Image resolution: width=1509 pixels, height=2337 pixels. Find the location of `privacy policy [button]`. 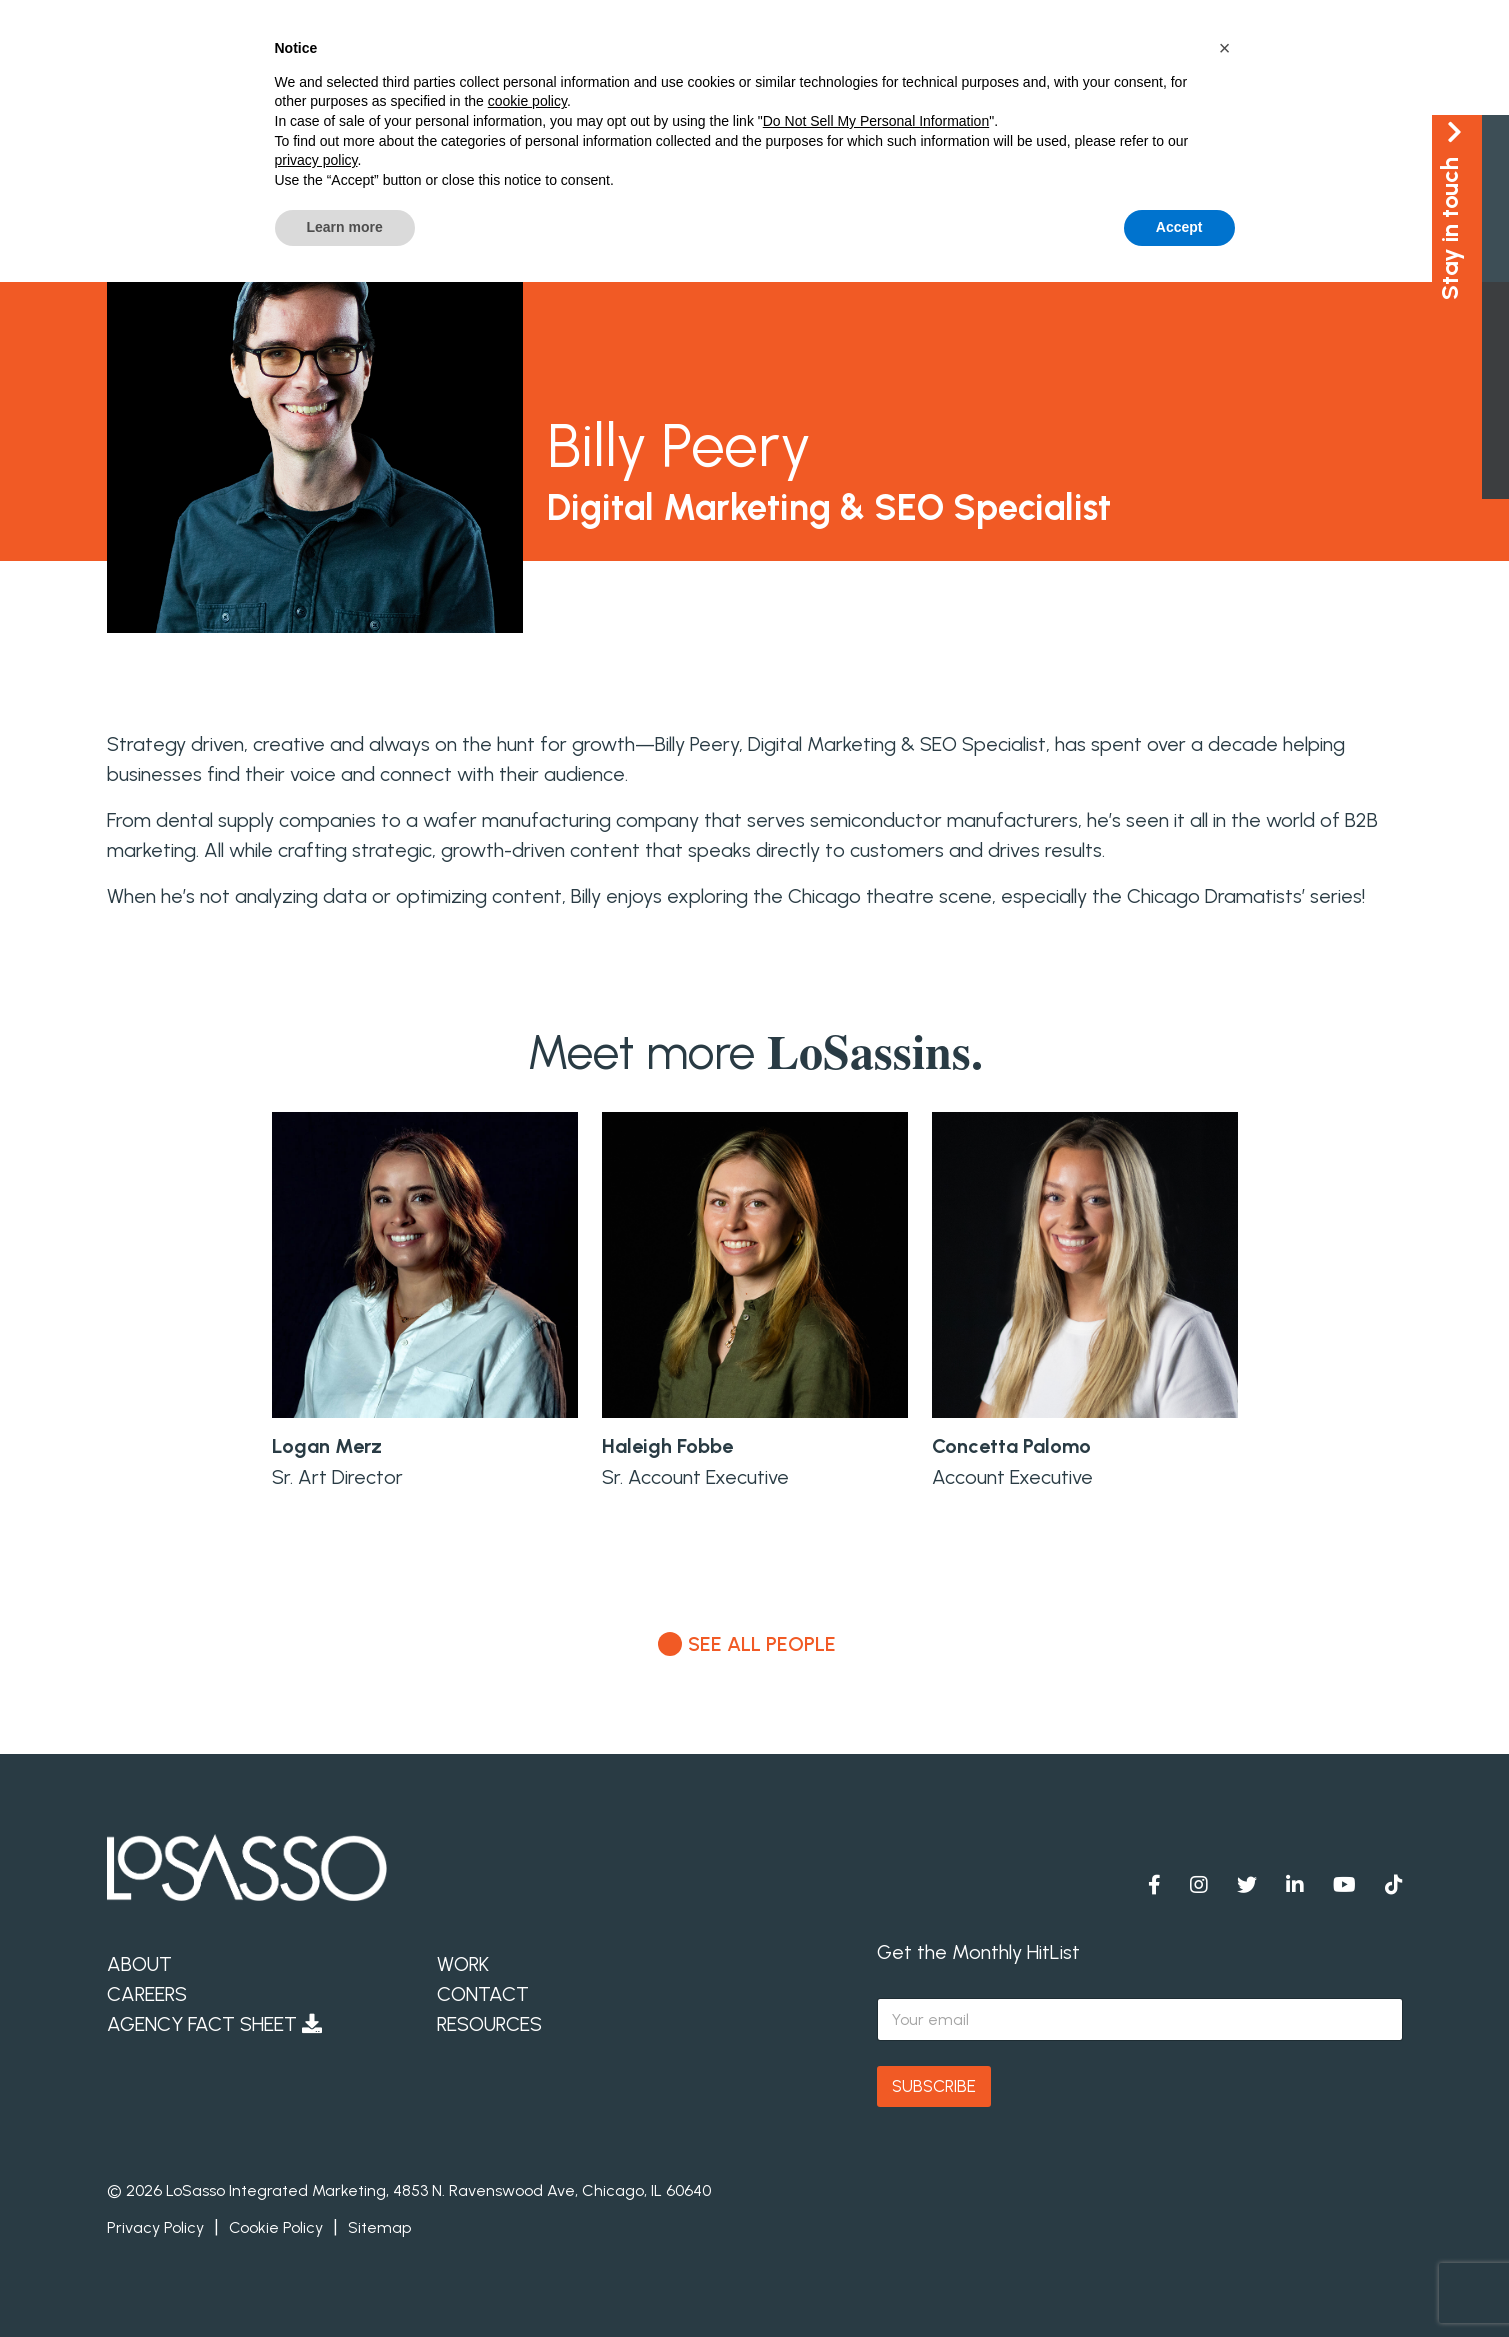

privacy policy [button] is located at coordinates (316, 160).